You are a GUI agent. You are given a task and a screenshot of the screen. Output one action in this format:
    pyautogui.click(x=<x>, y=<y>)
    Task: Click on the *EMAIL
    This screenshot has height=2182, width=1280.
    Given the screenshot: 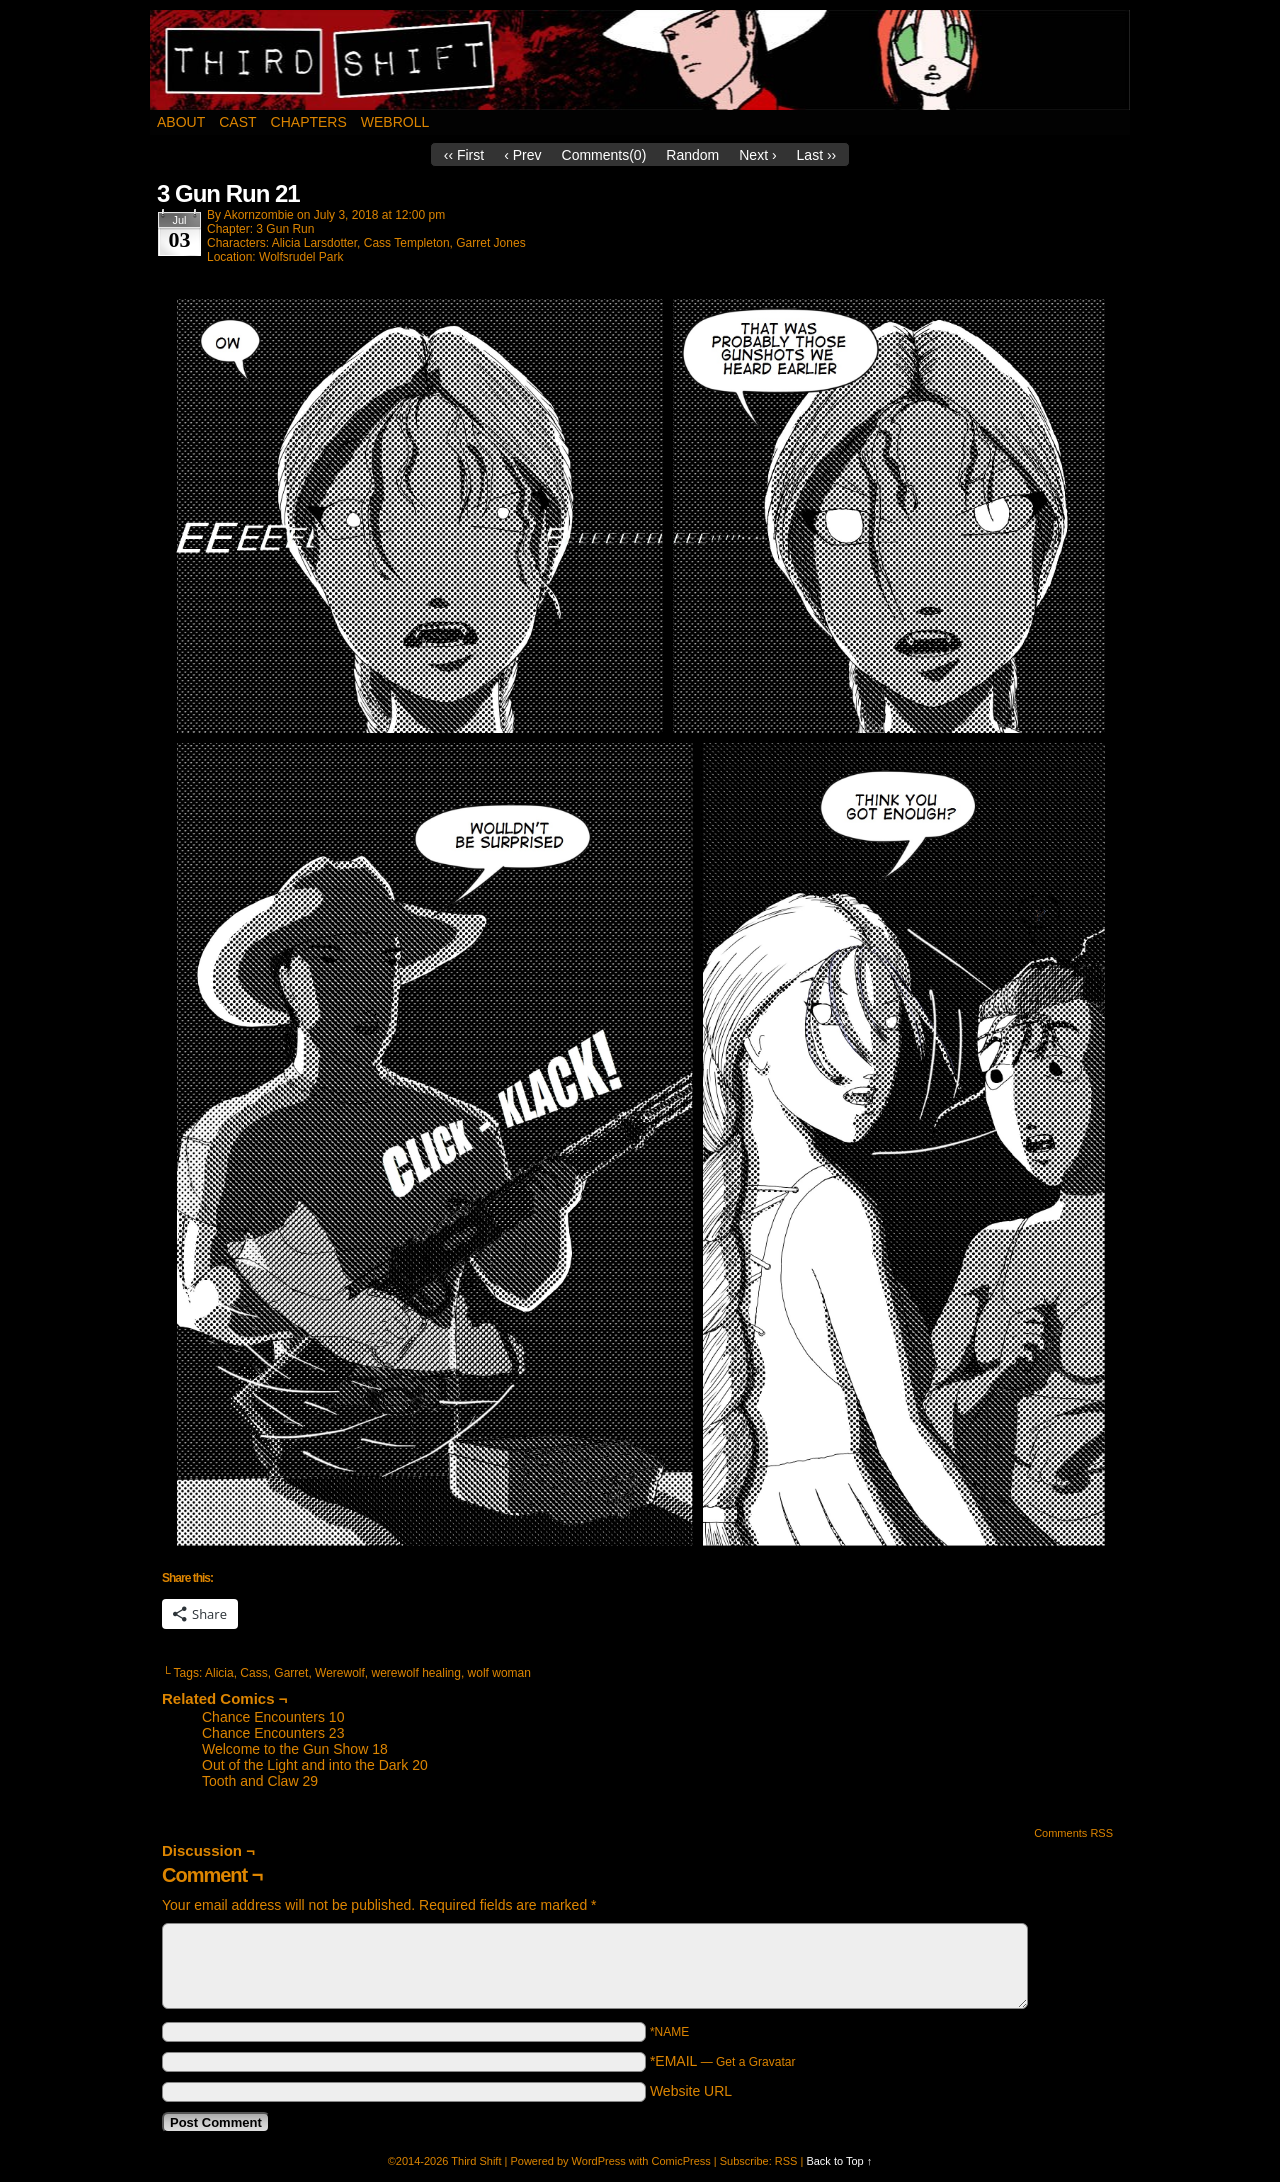 What is the action you would take?
    pyautogui.click(x=723, y=2061)
    